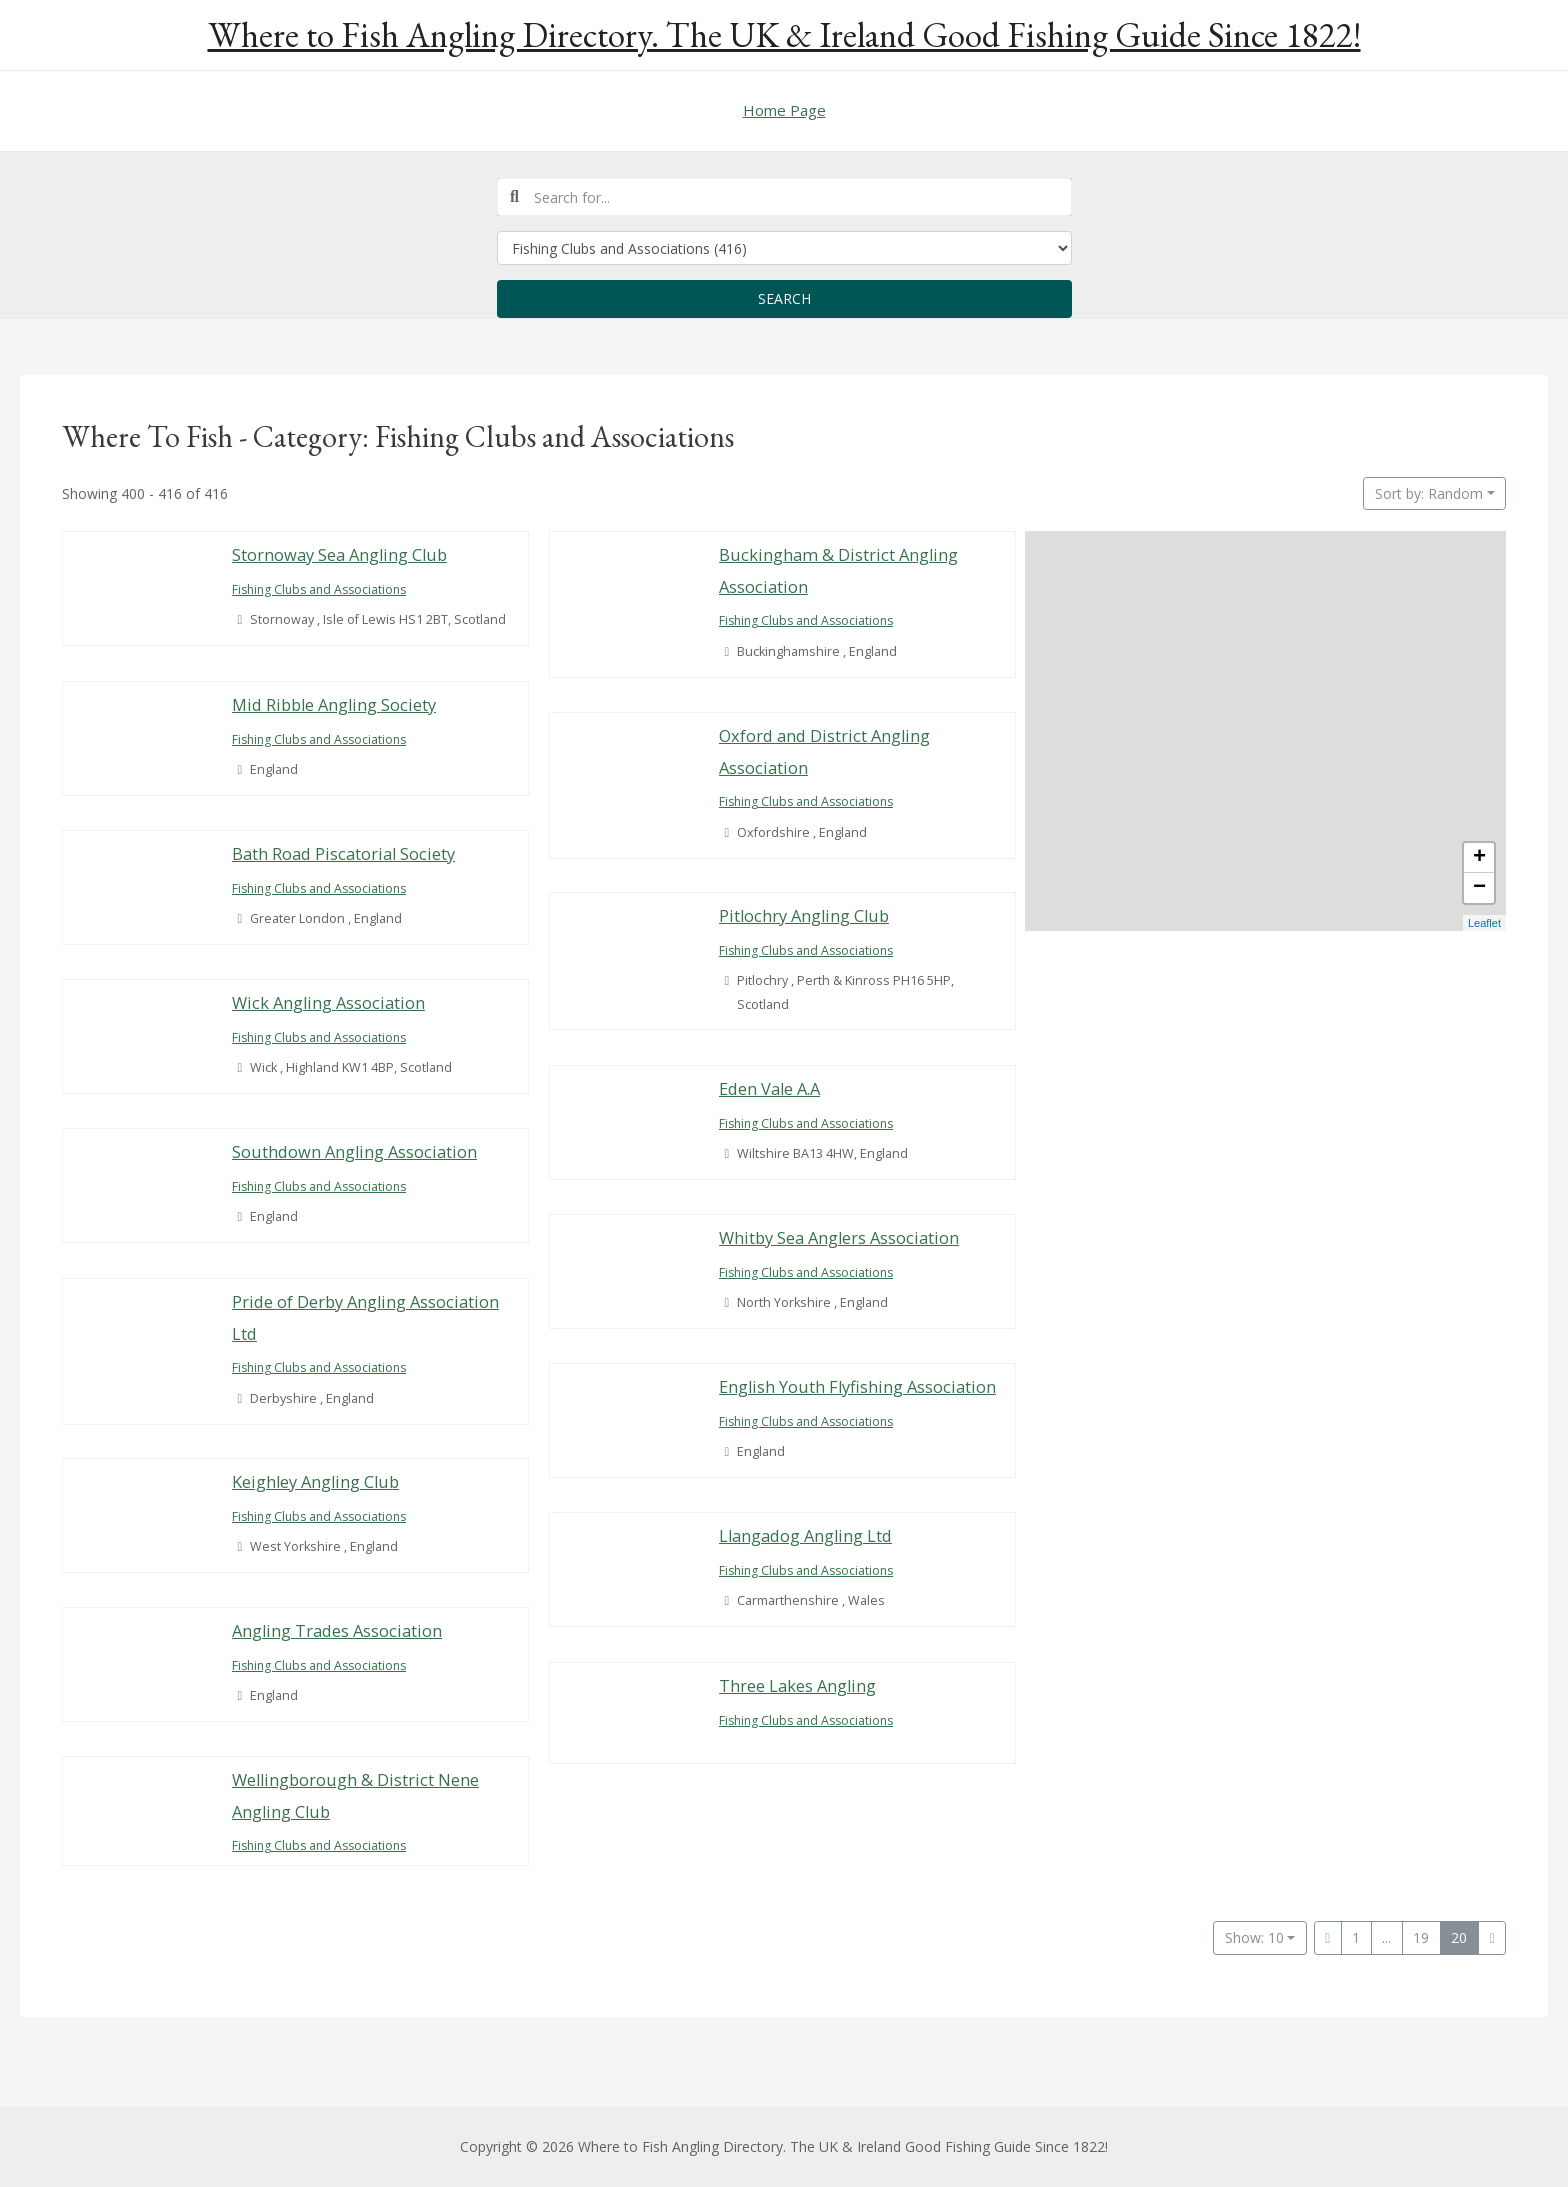  What do you see at coordinates (841, 1237) in the screenshot?
I see `Whitby Sea Anglers Association` at bounding box center [841, 1237].